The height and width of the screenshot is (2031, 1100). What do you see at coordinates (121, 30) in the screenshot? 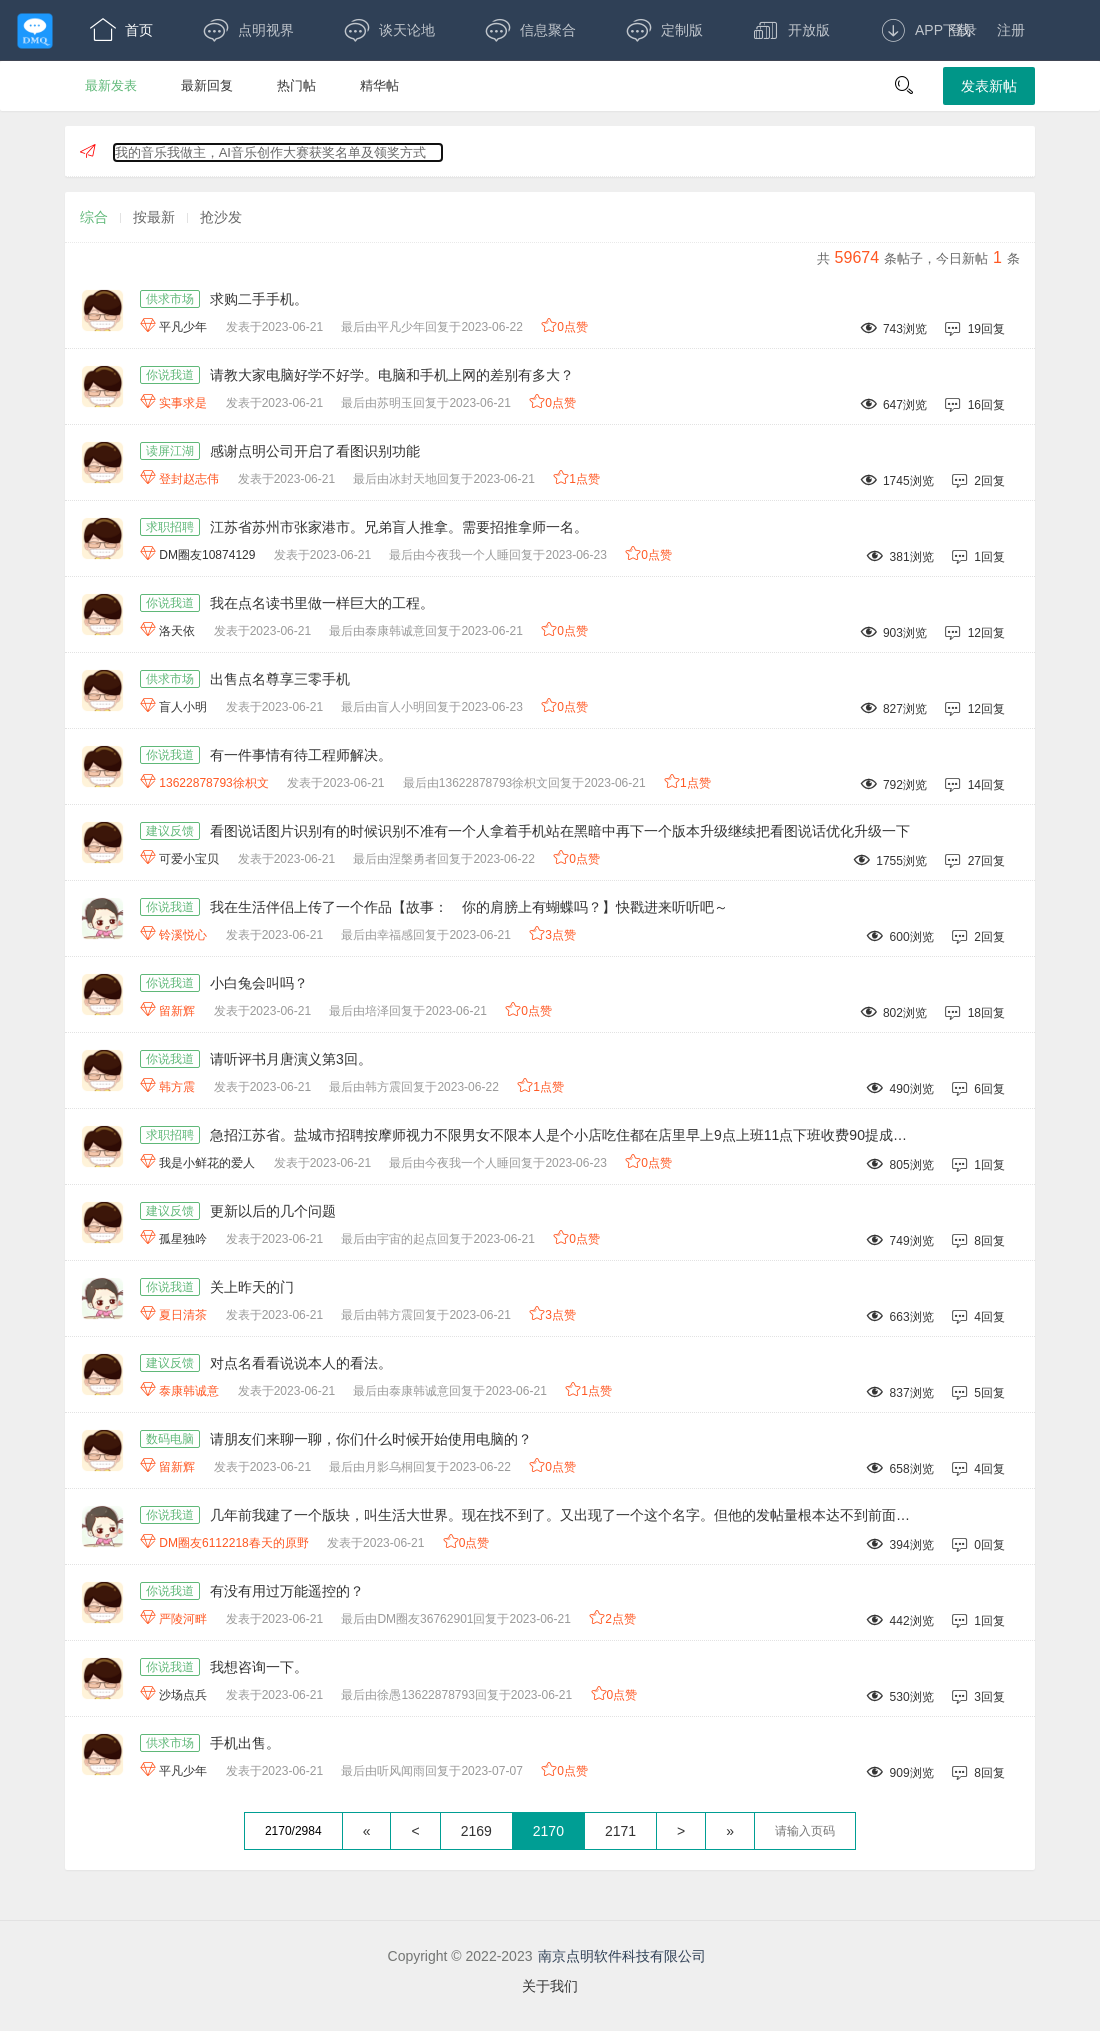
I see `首页` at bounding box center [121, 30].